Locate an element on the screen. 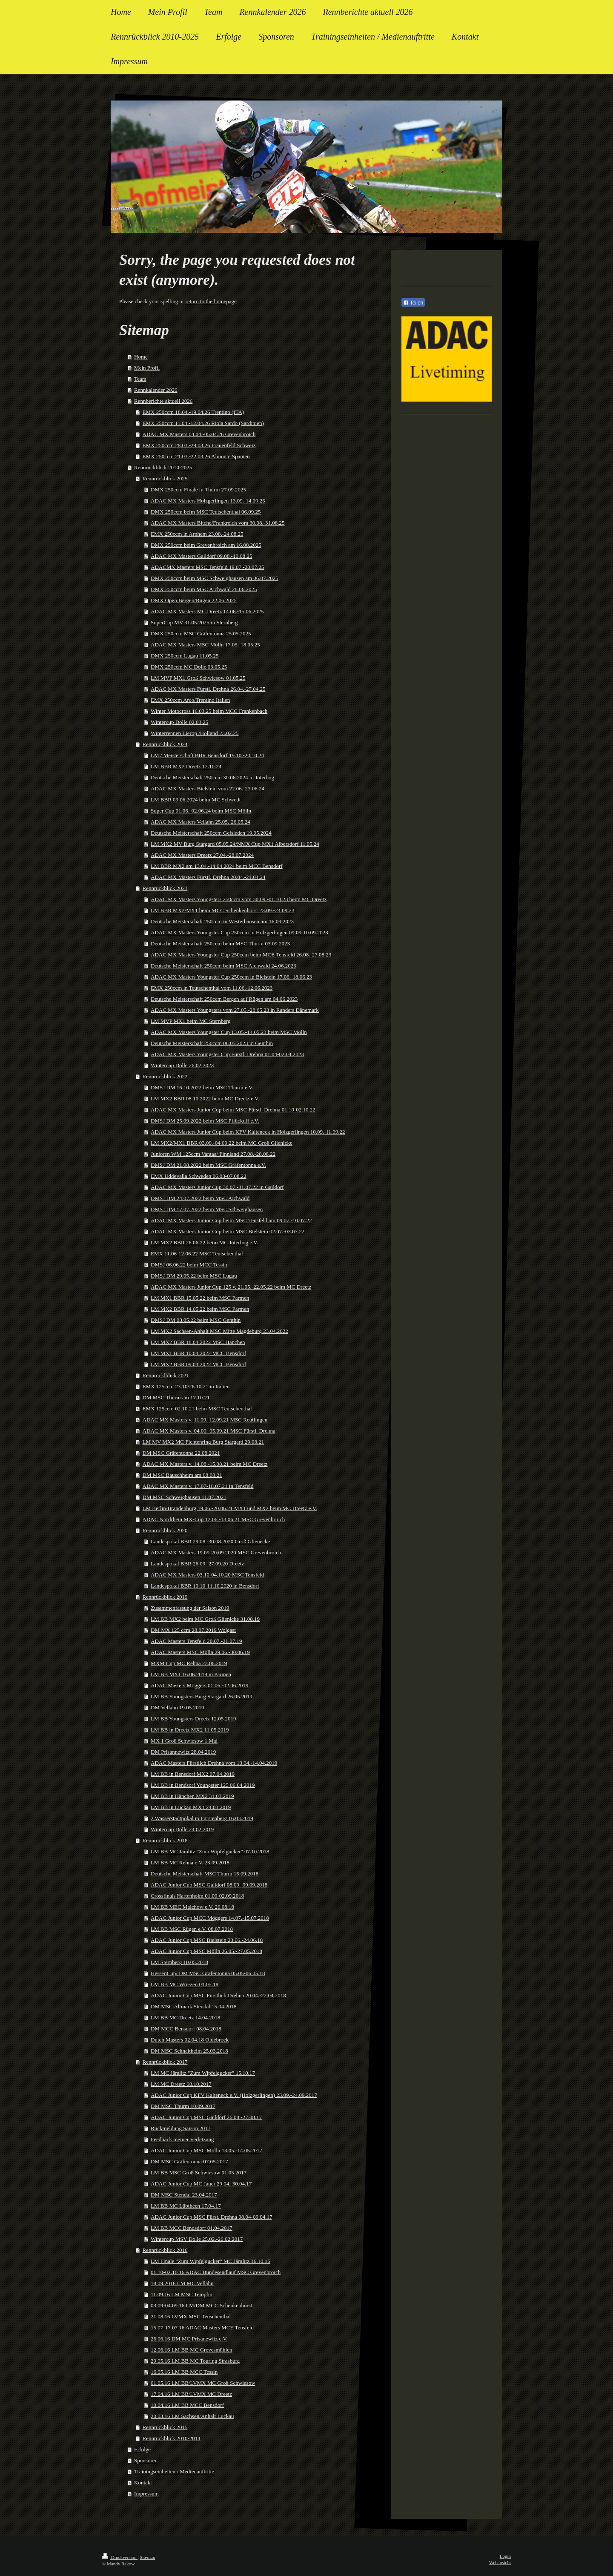  ADAC Nordrhein MX-Cup 12.06.-13.06.21 MSC Grevenbroich is located at coordinates (214, 1519).